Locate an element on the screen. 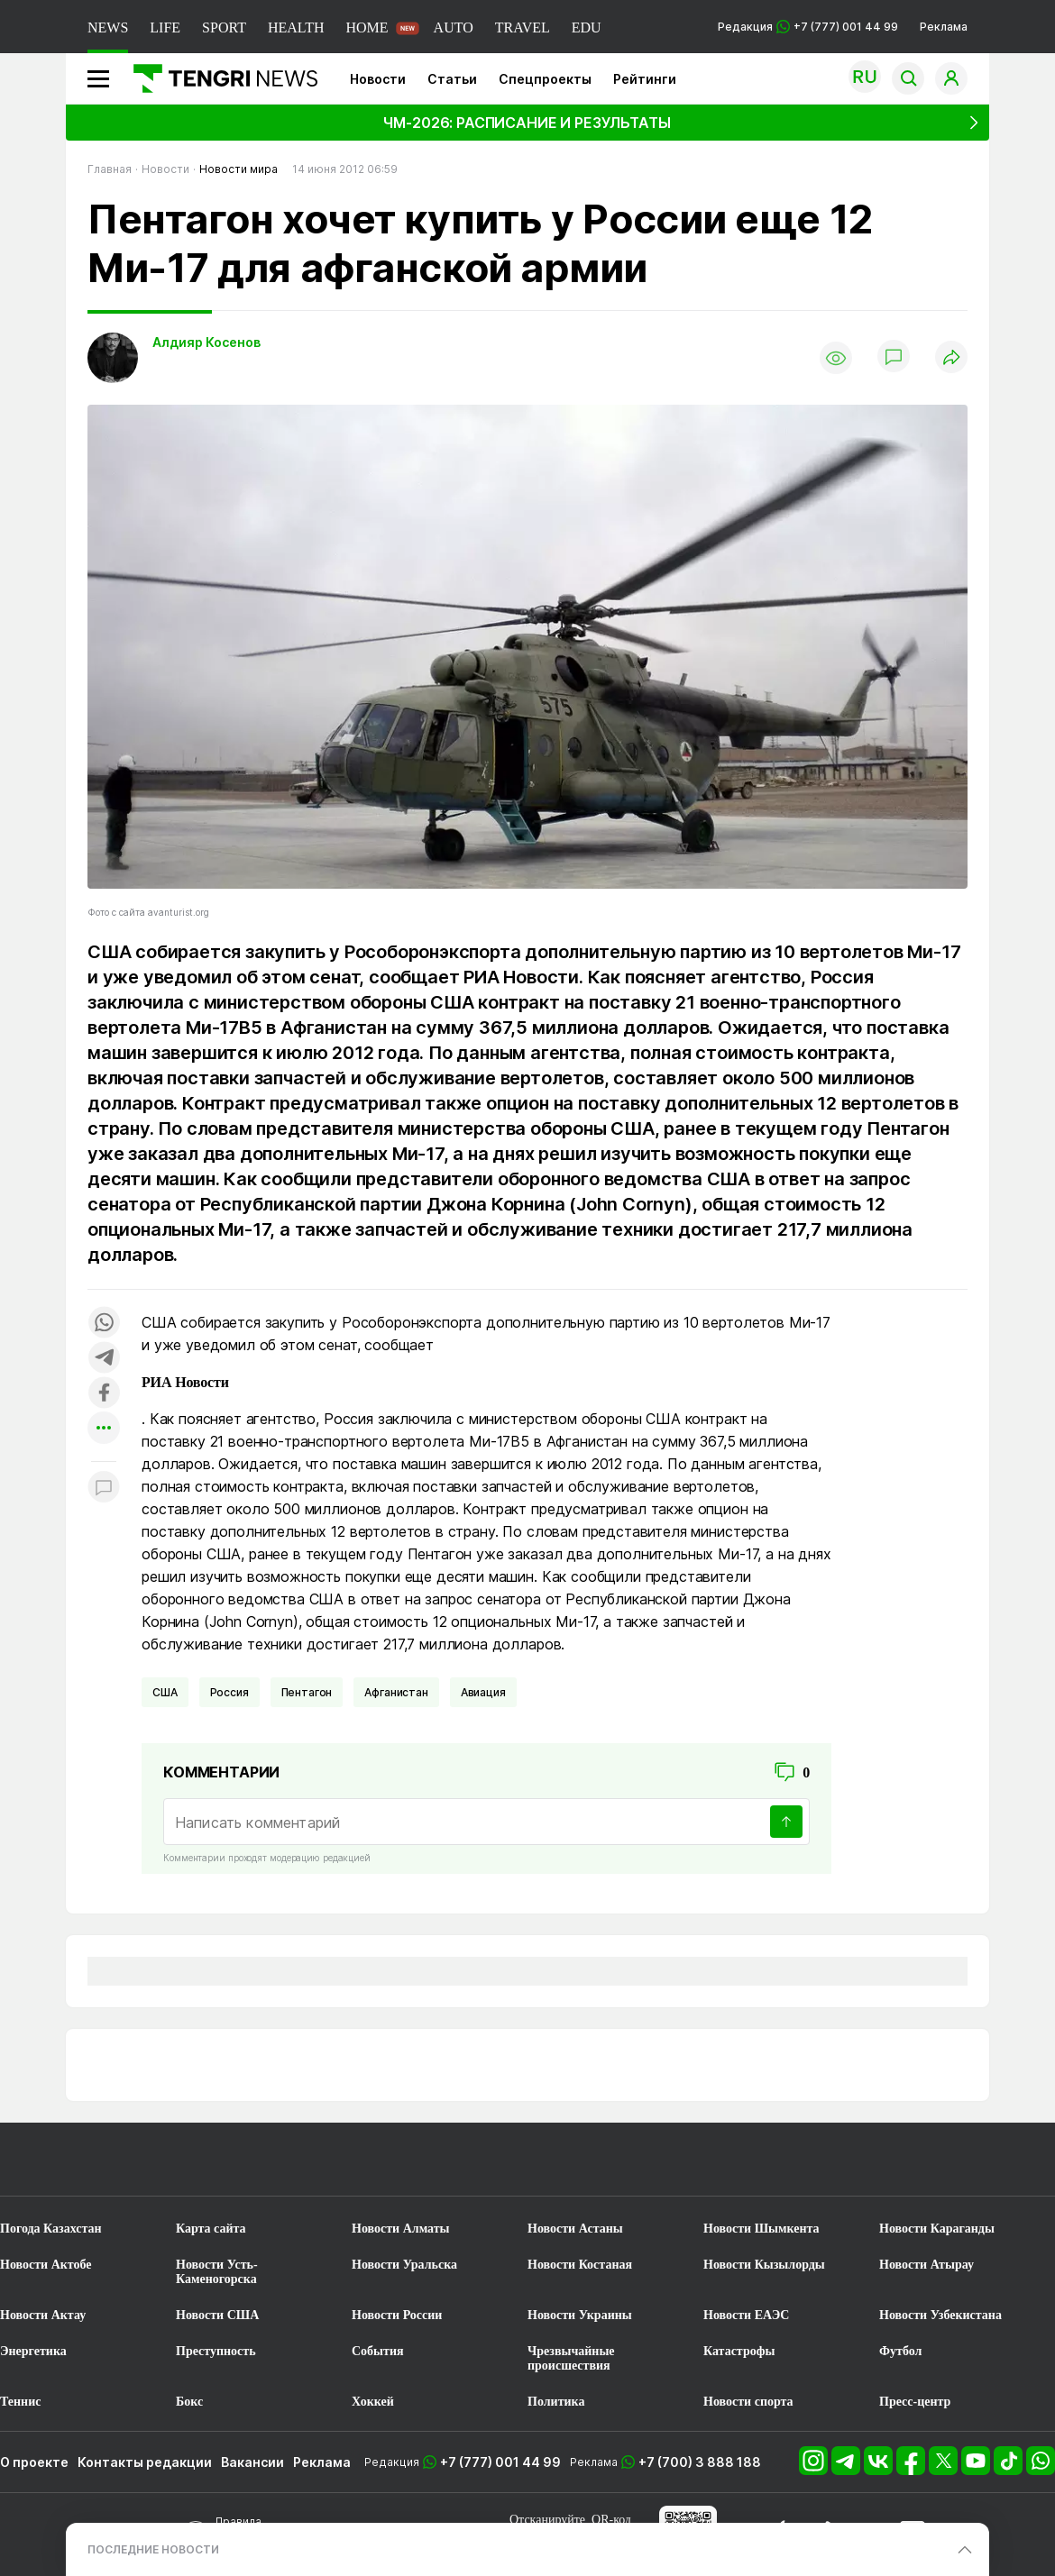  EDU is located at coordinates (586, 27).